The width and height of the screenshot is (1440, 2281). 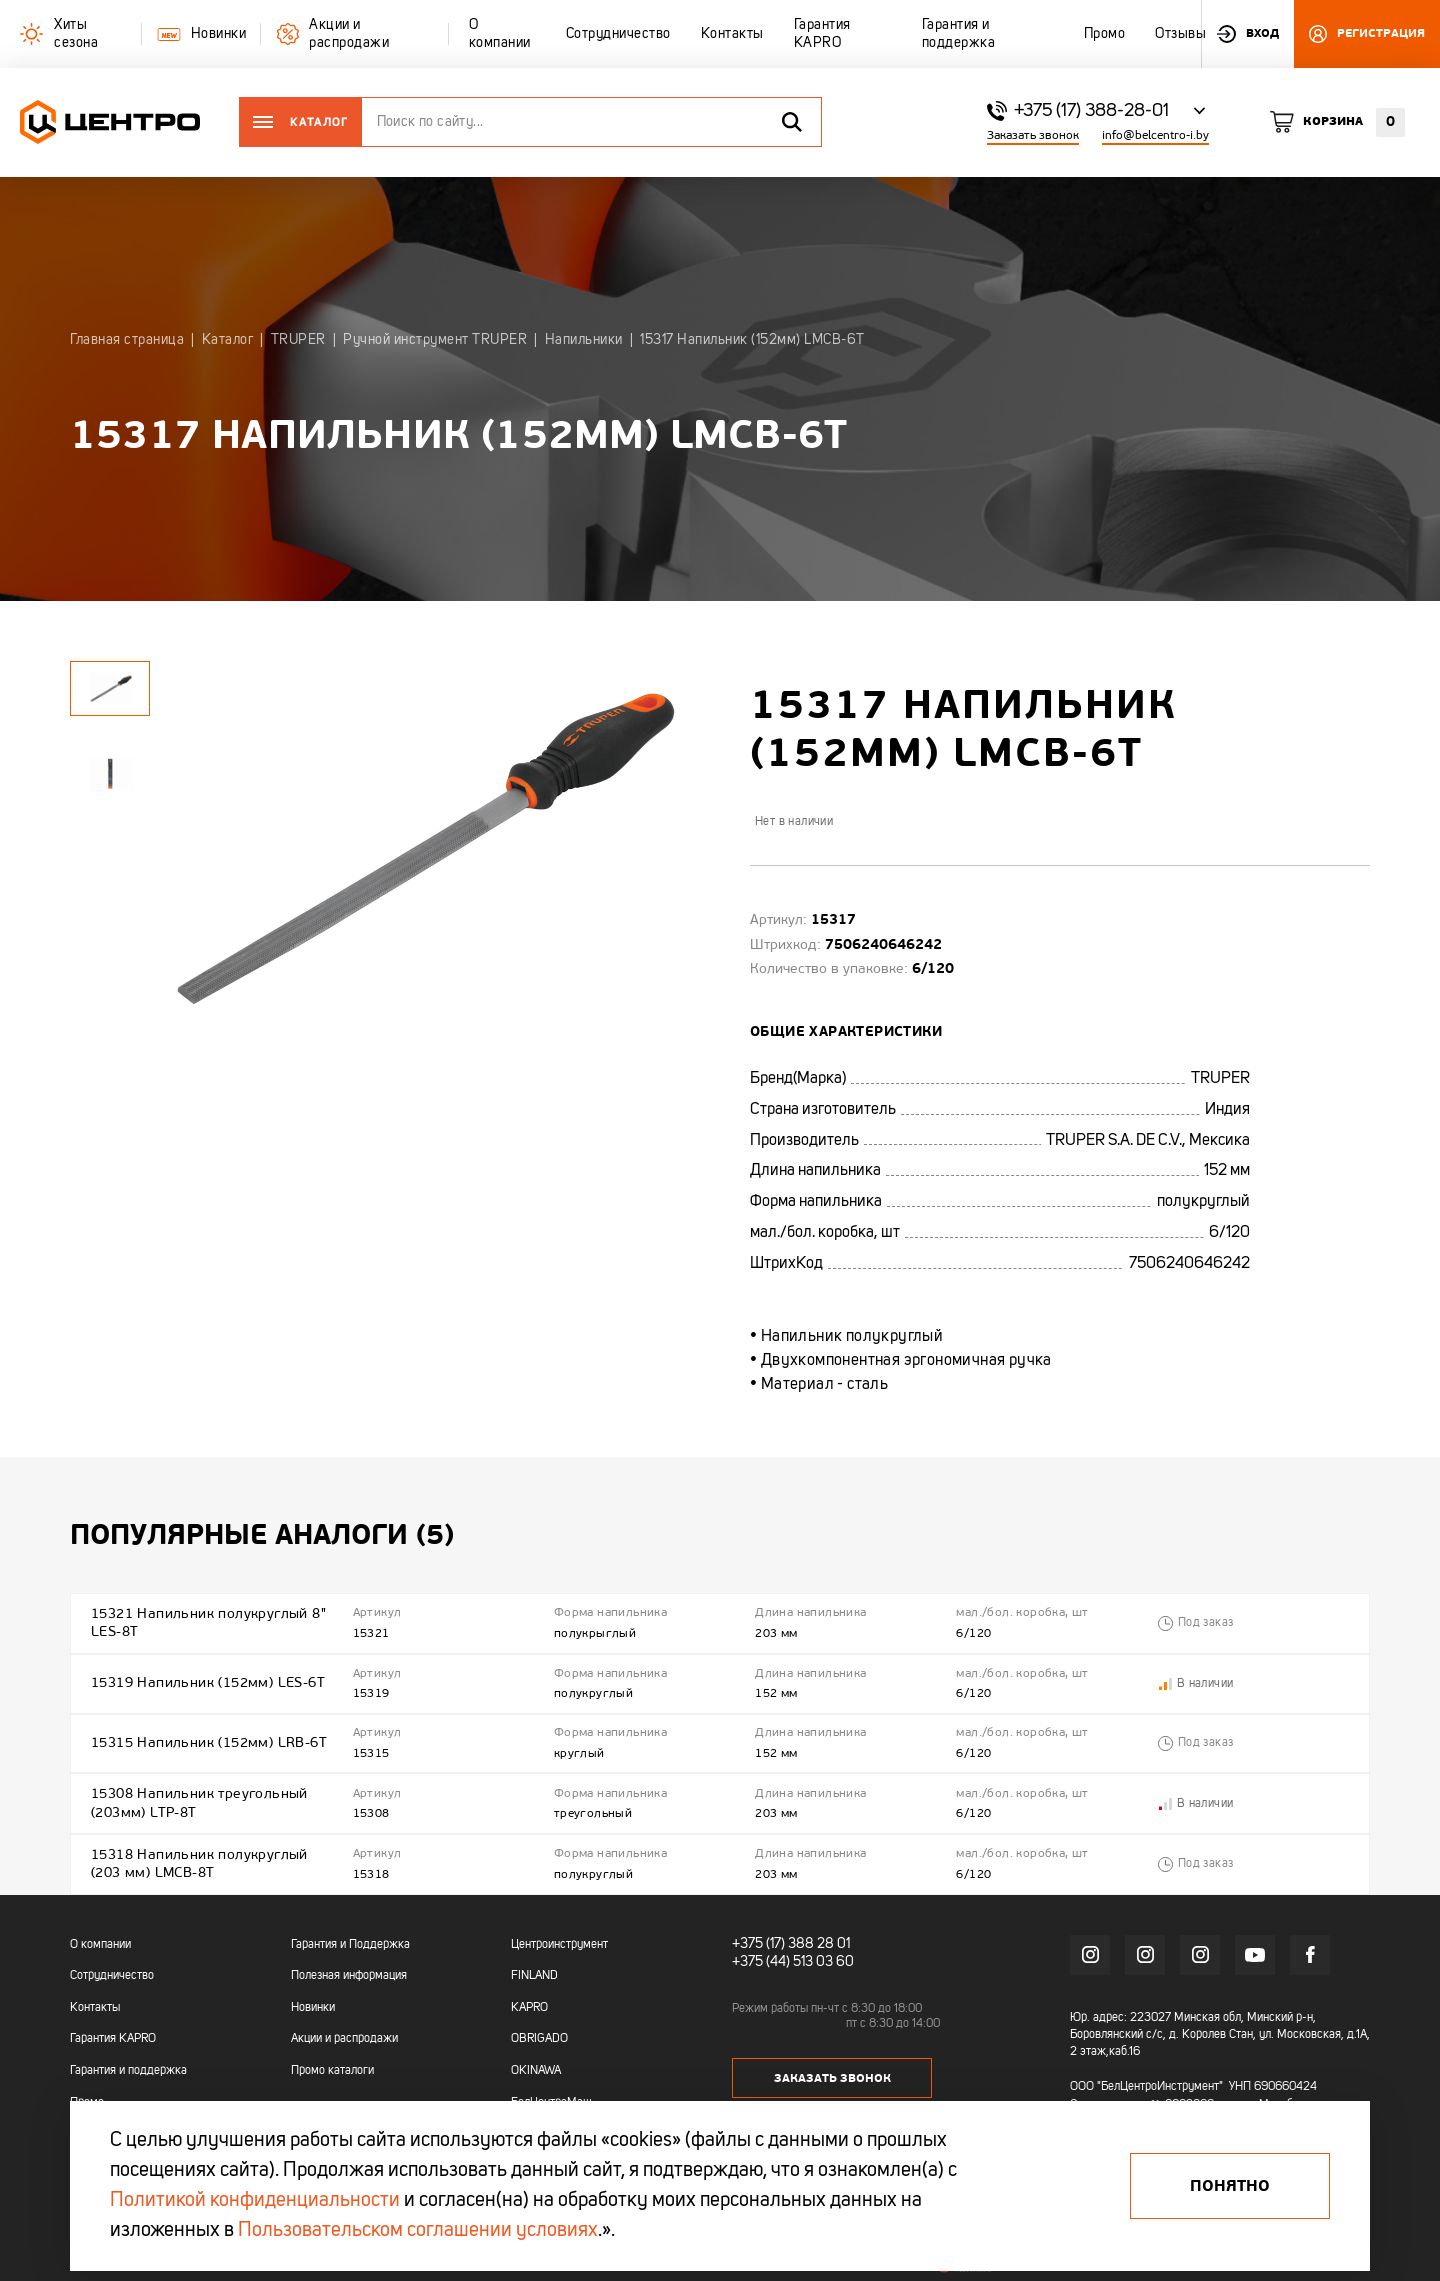 What do you see at coordinates (793, 1952) in the screenshot?
I see `+375 (44) 513 03 60` at bounding box center [793, 1952].